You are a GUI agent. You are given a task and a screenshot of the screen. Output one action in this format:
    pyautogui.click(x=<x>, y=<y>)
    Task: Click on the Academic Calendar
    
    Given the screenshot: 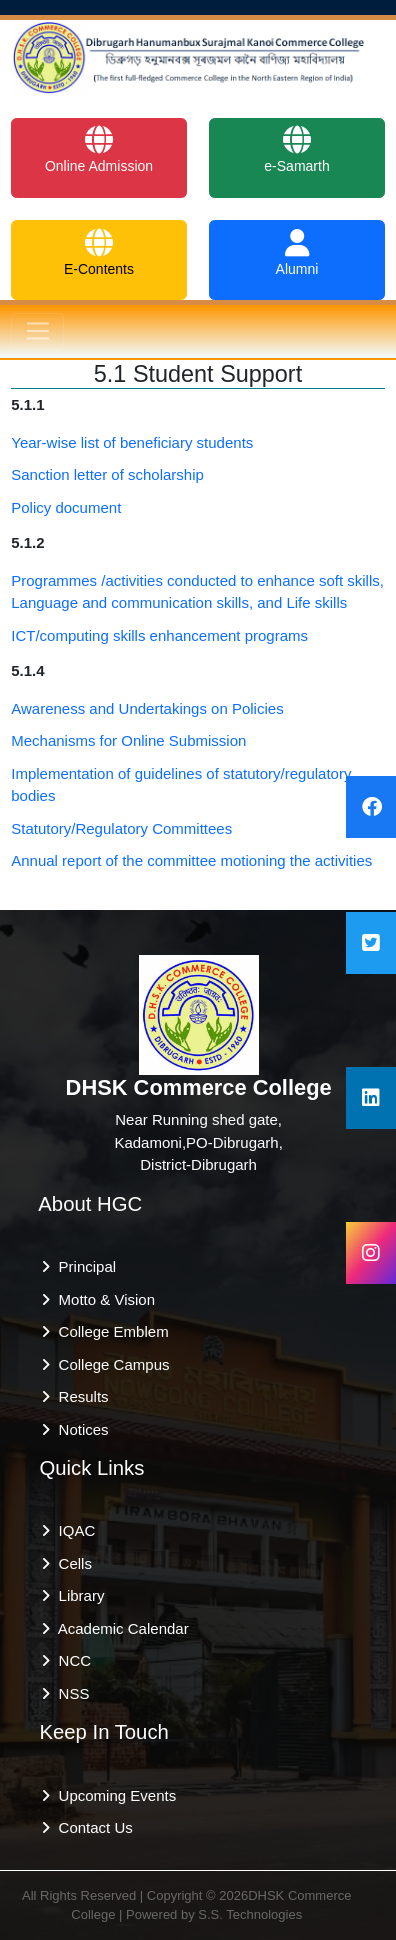 What is the action you would take?
    pyautogui.click(x=119, y=1628)
    